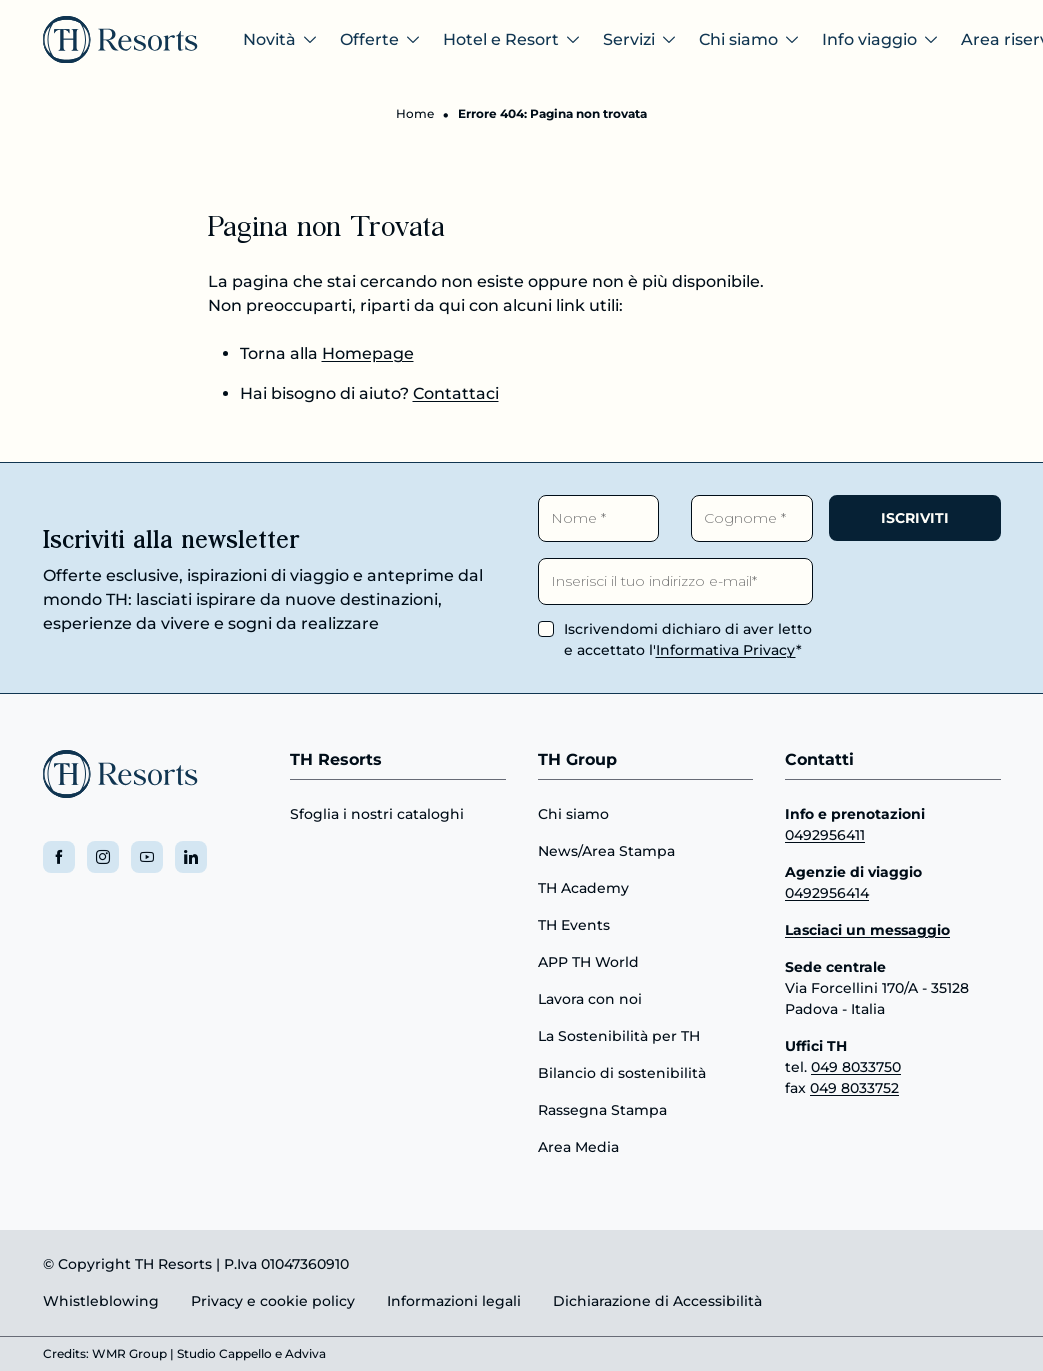 The height and width of the screenshot is (1371, 1043). I want to click on 049 8033750, so click(856, 1067).